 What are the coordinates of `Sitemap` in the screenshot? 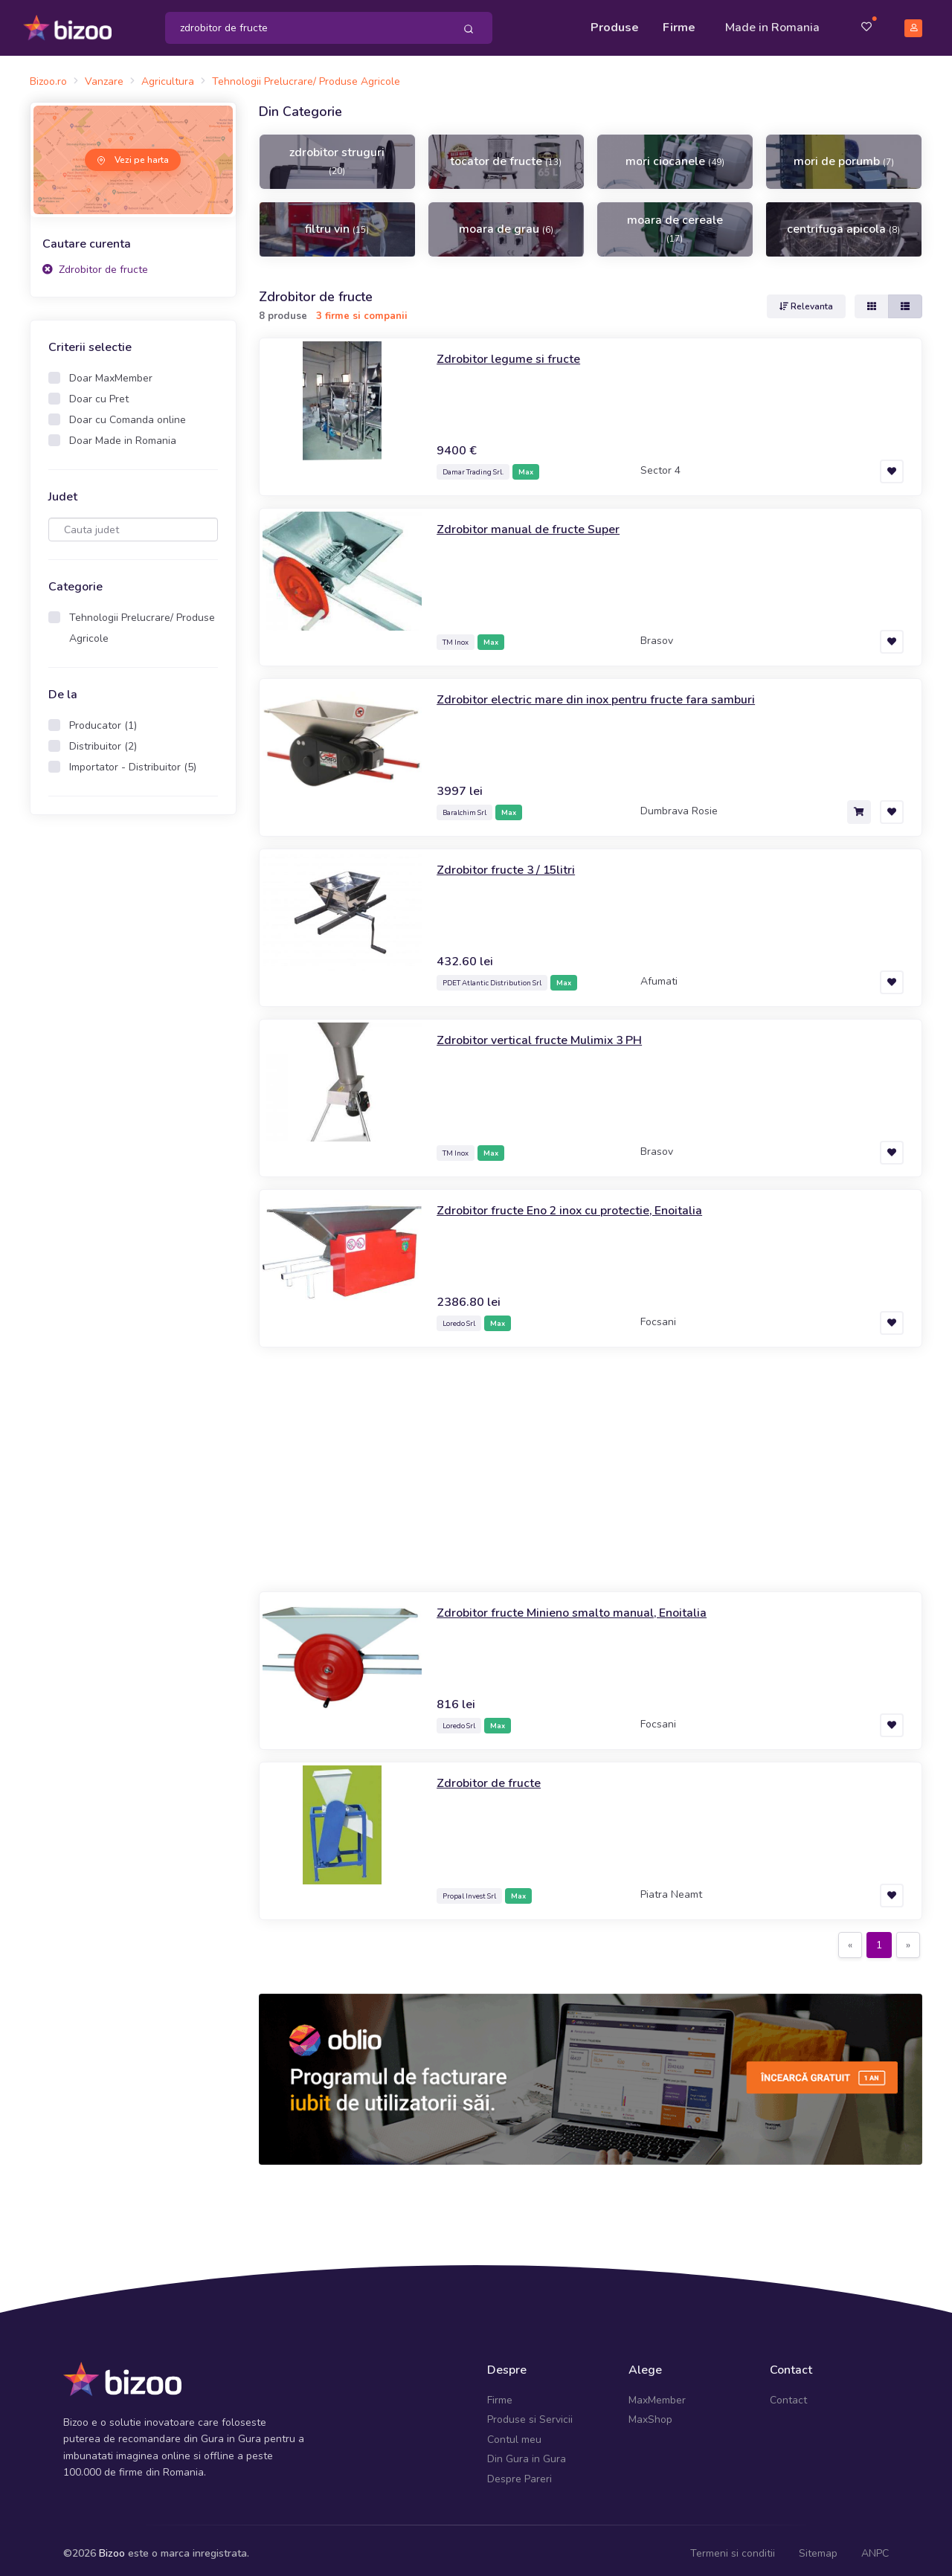 It's located at (818, 2547).